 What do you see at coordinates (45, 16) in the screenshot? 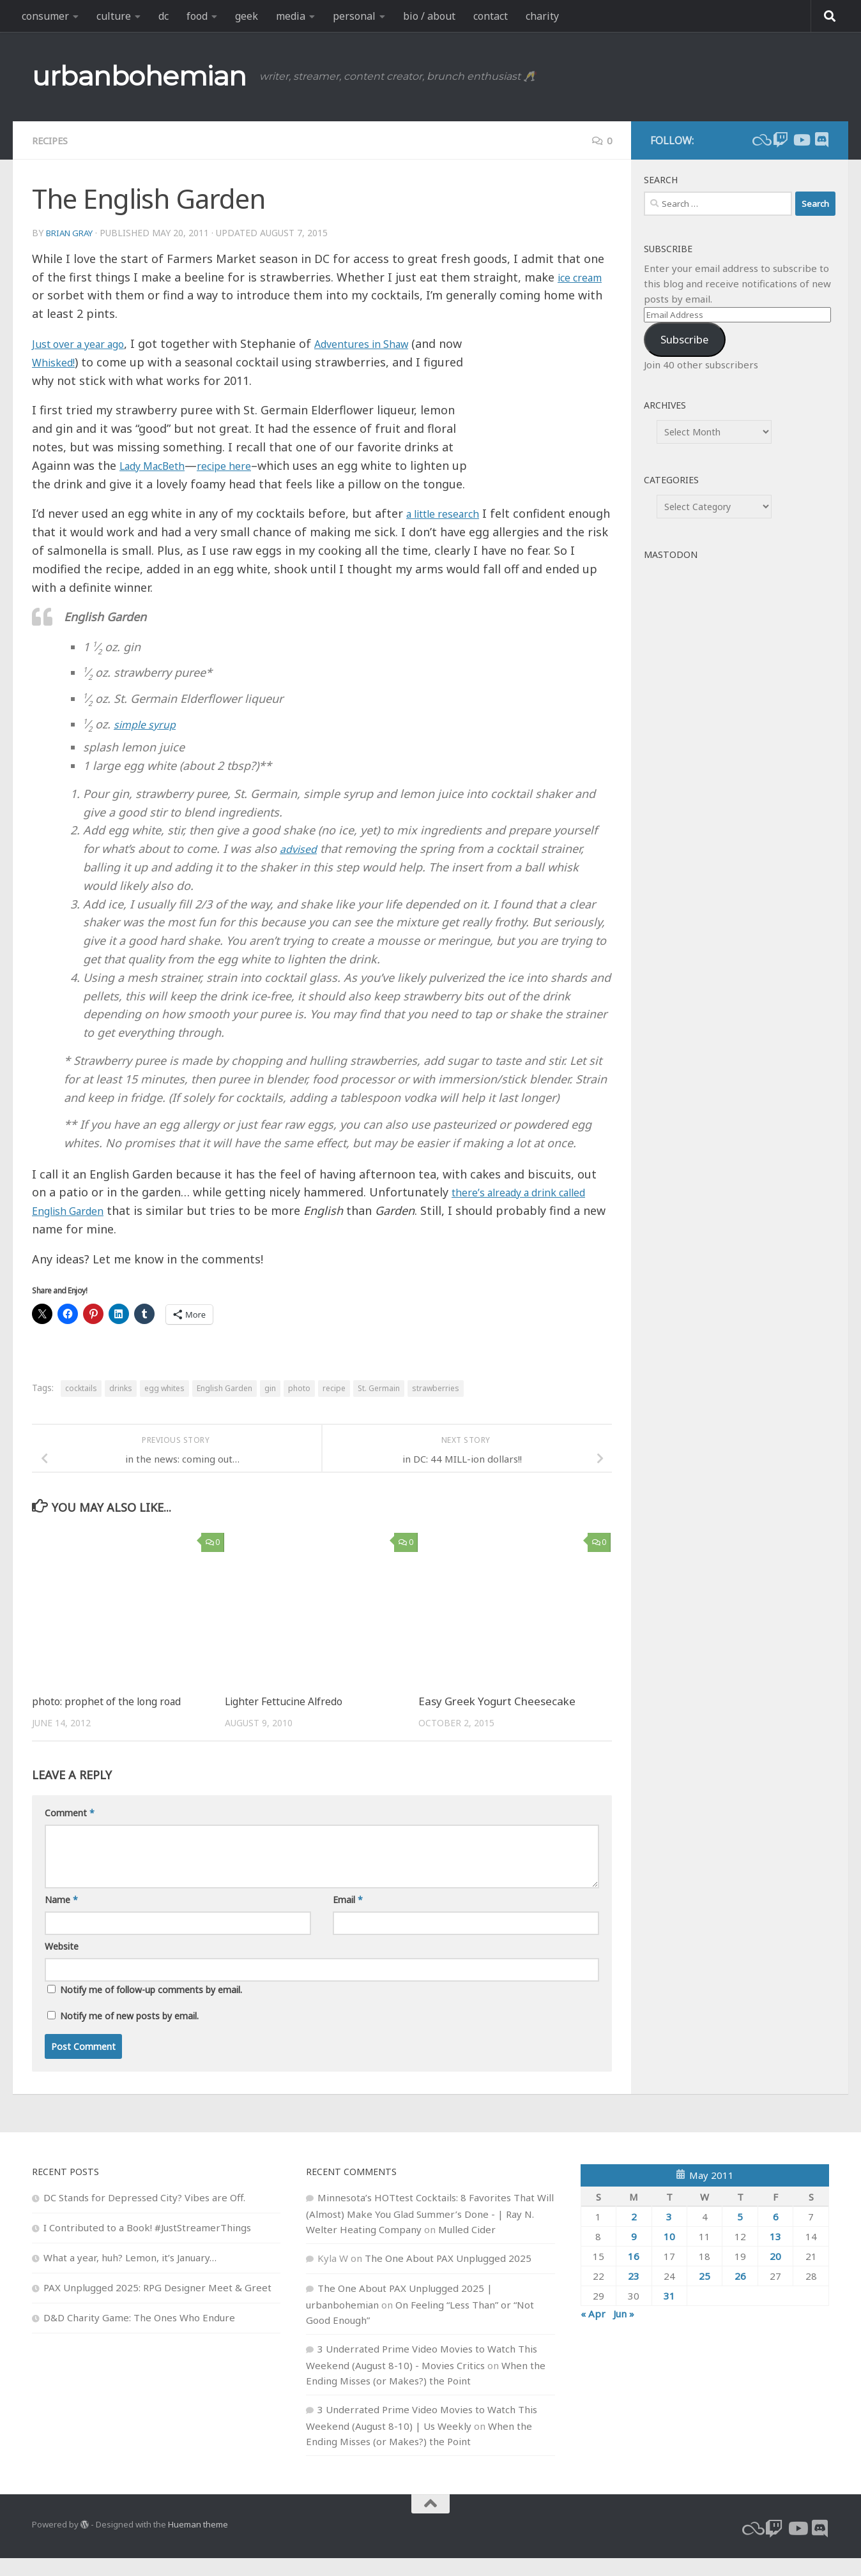
I see `consumer` at bounding box center [45, 16].